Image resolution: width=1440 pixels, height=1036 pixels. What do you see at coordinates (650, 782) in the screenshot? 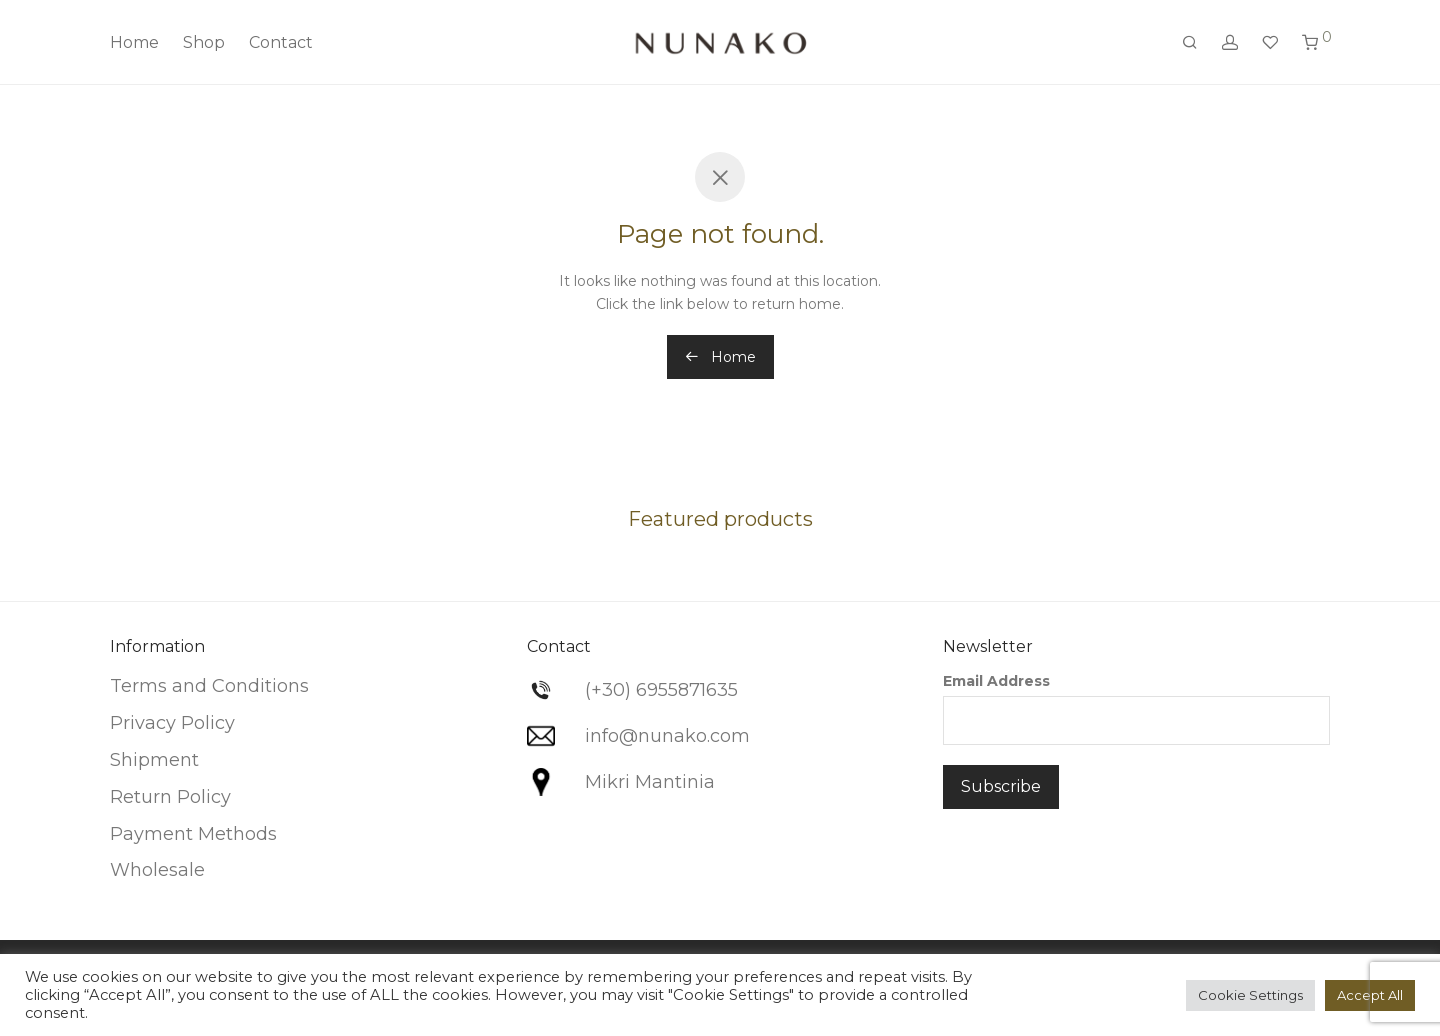
I see `Mikri Mantinia` at bounding box center [650, 782].